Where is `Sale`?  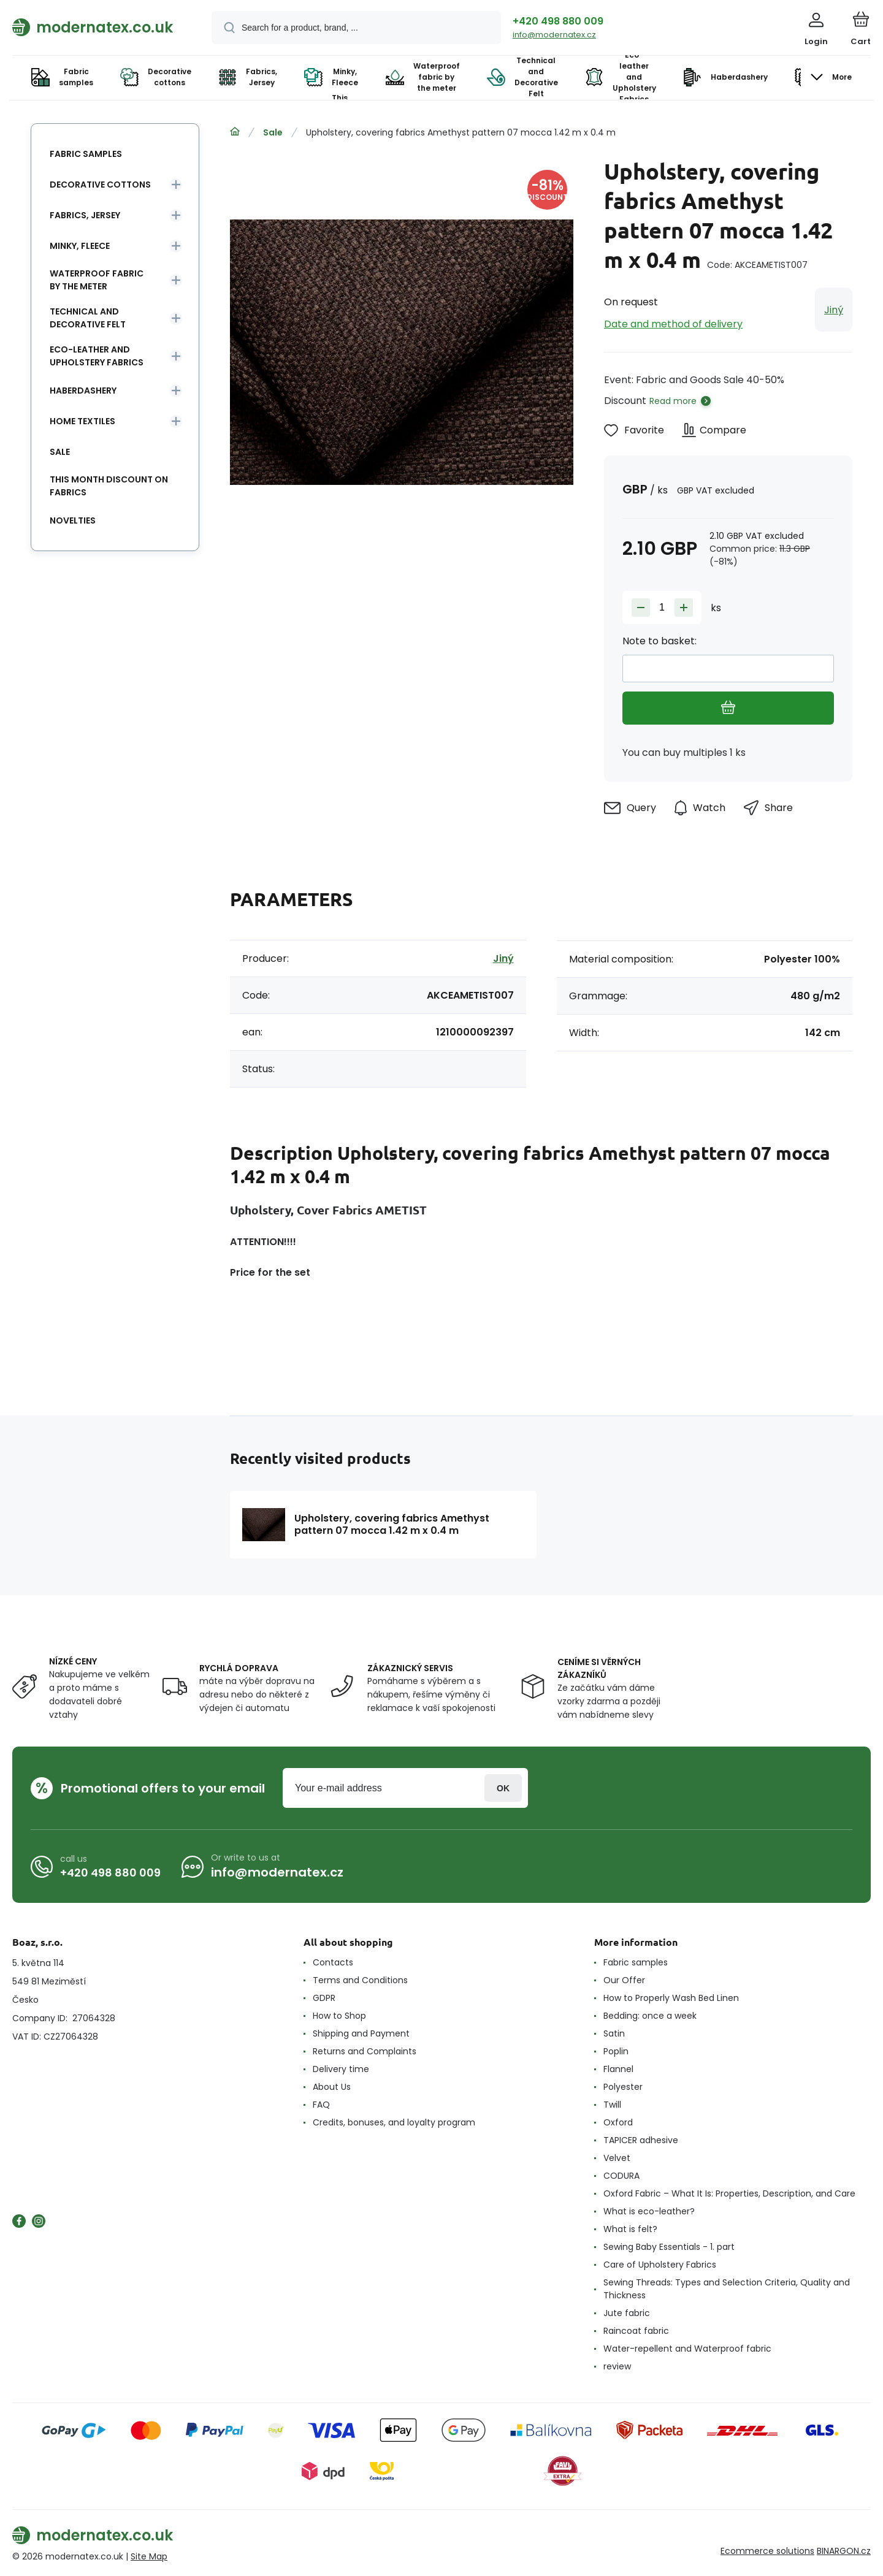
Sale is located at coordinates (273, 132).